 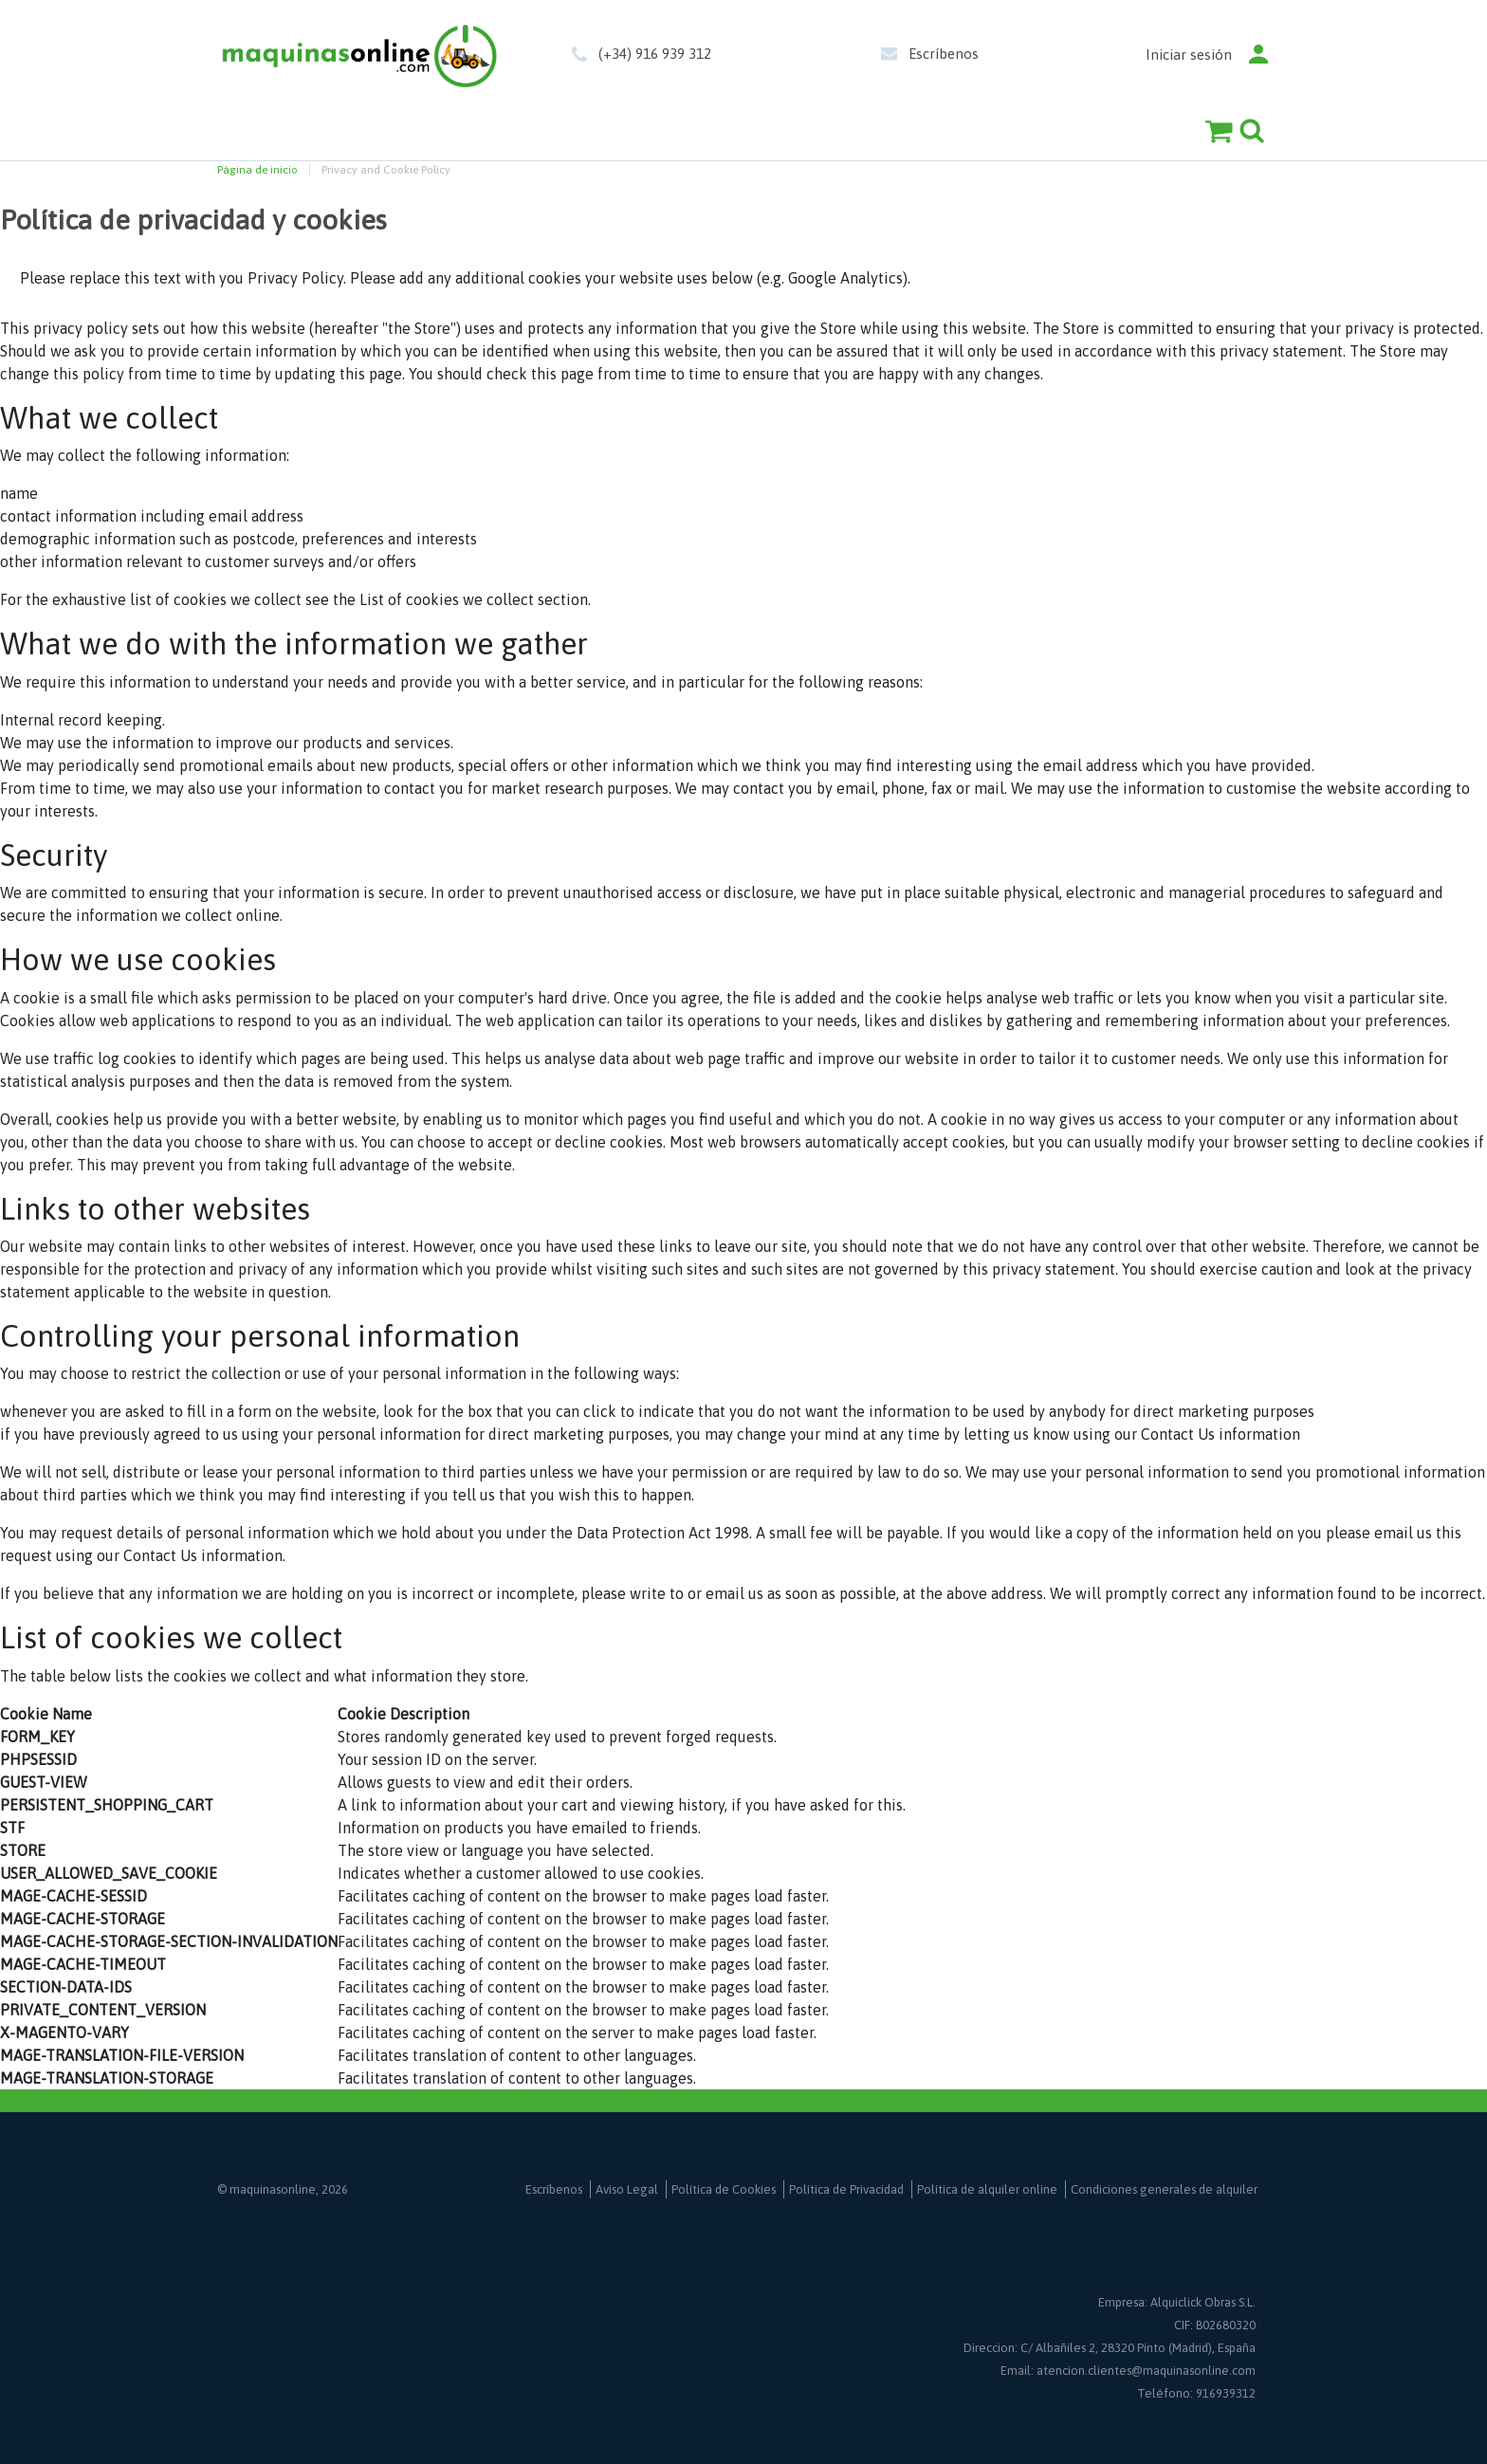 I want to click on Iniciar sesión, so click(x=1189, y=54).